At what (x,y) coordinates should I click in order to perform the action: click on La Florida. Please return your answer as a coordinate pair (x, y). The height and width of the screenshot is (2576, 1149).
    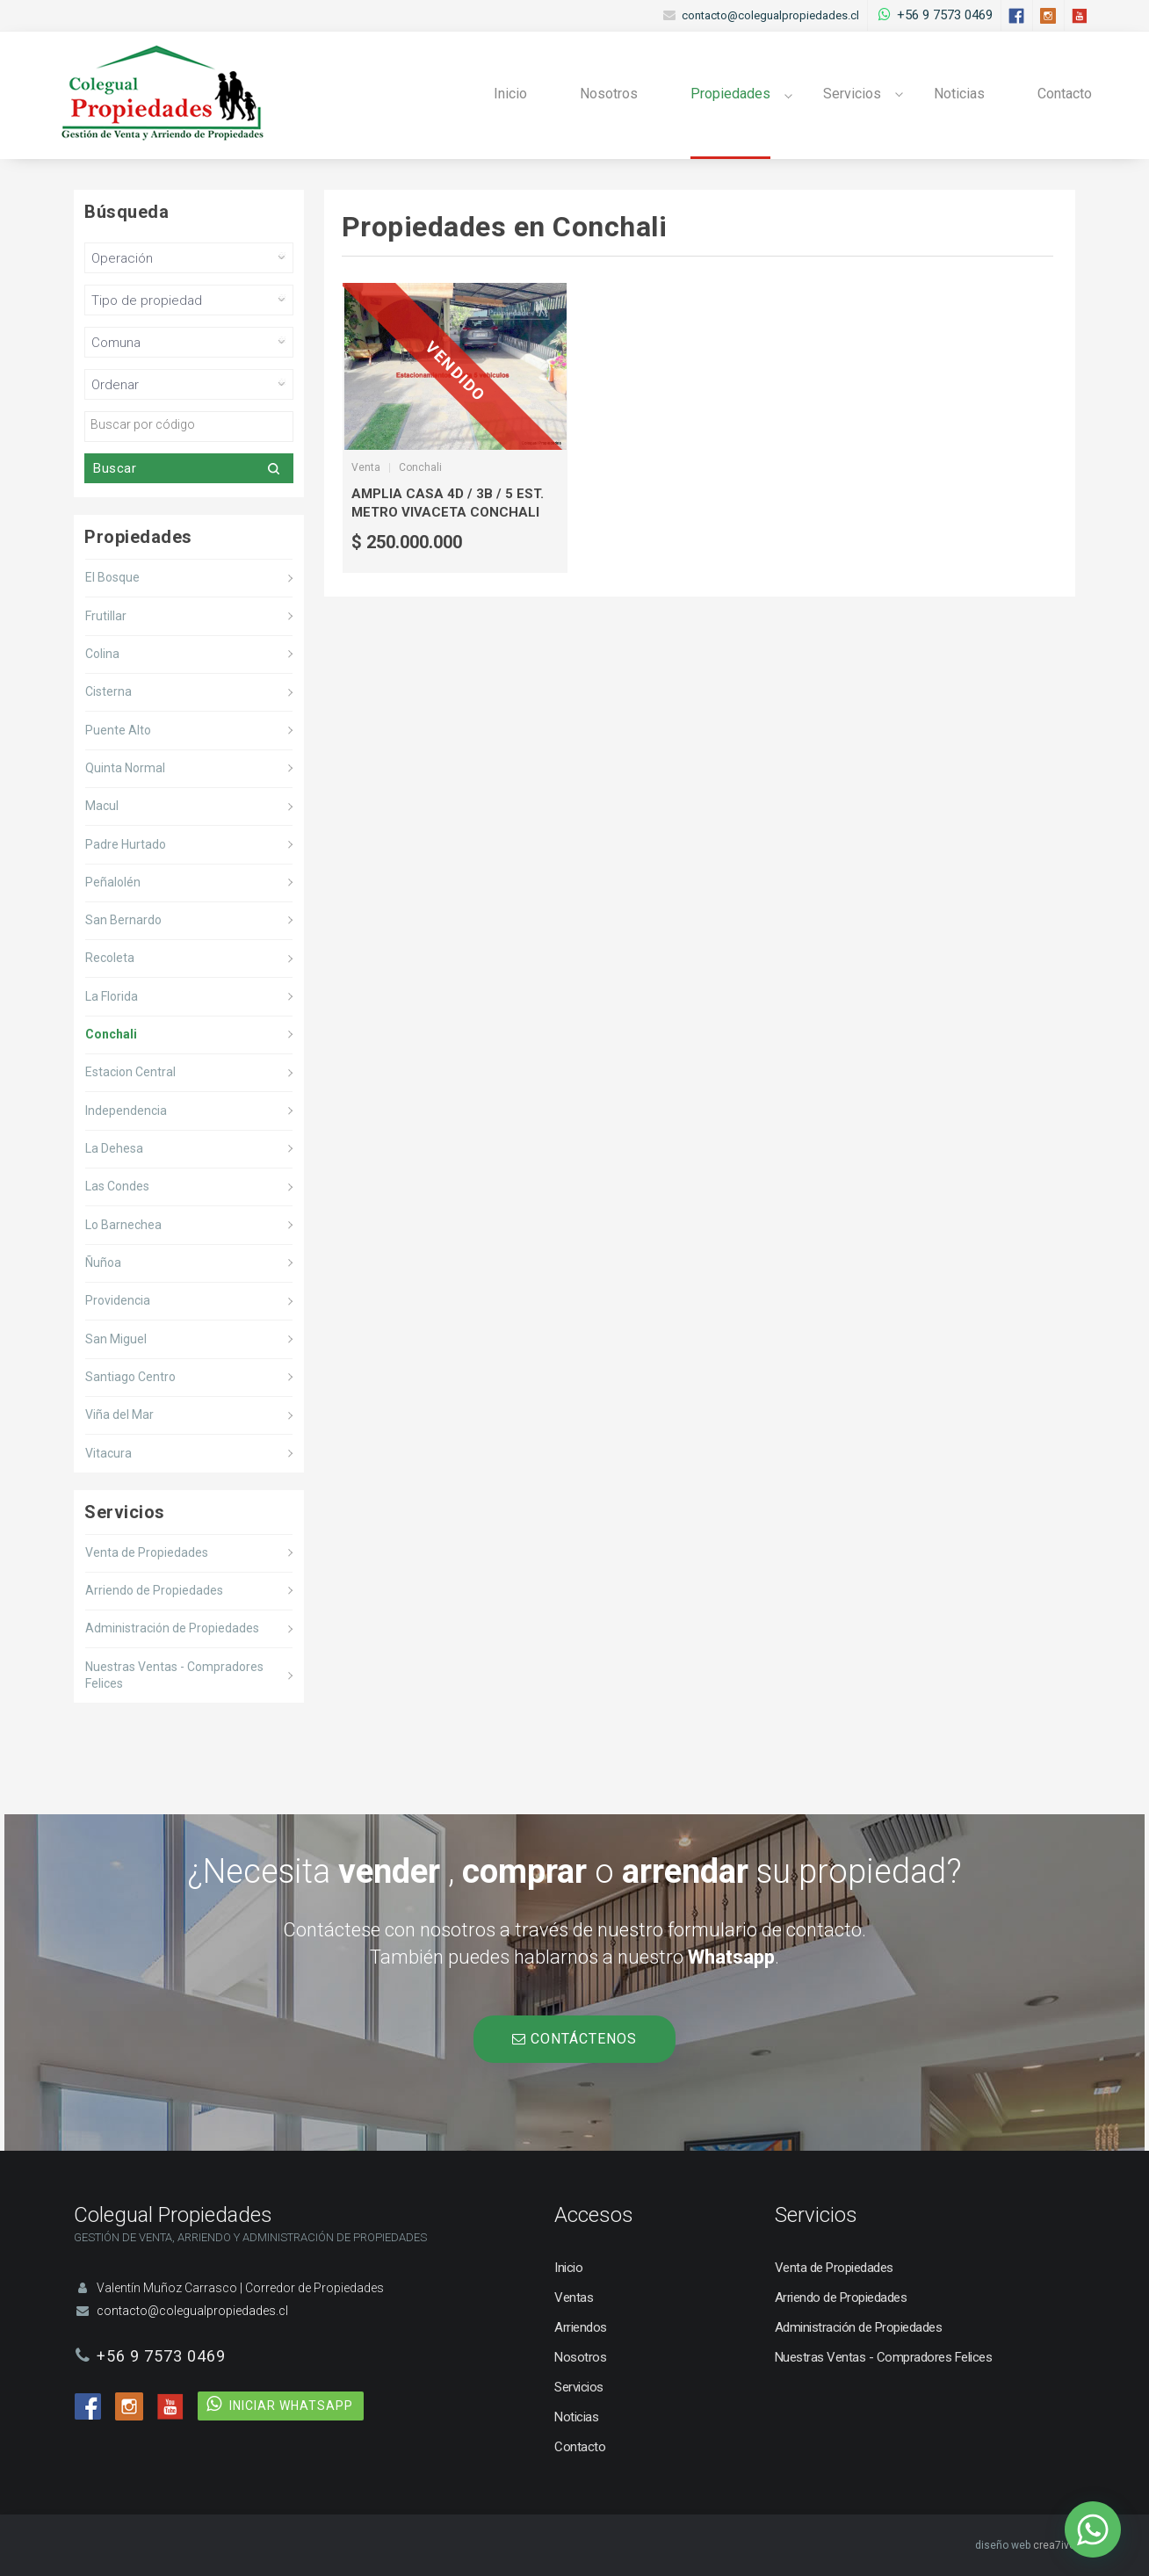
    Looking at the image, I should click on (111, 996).